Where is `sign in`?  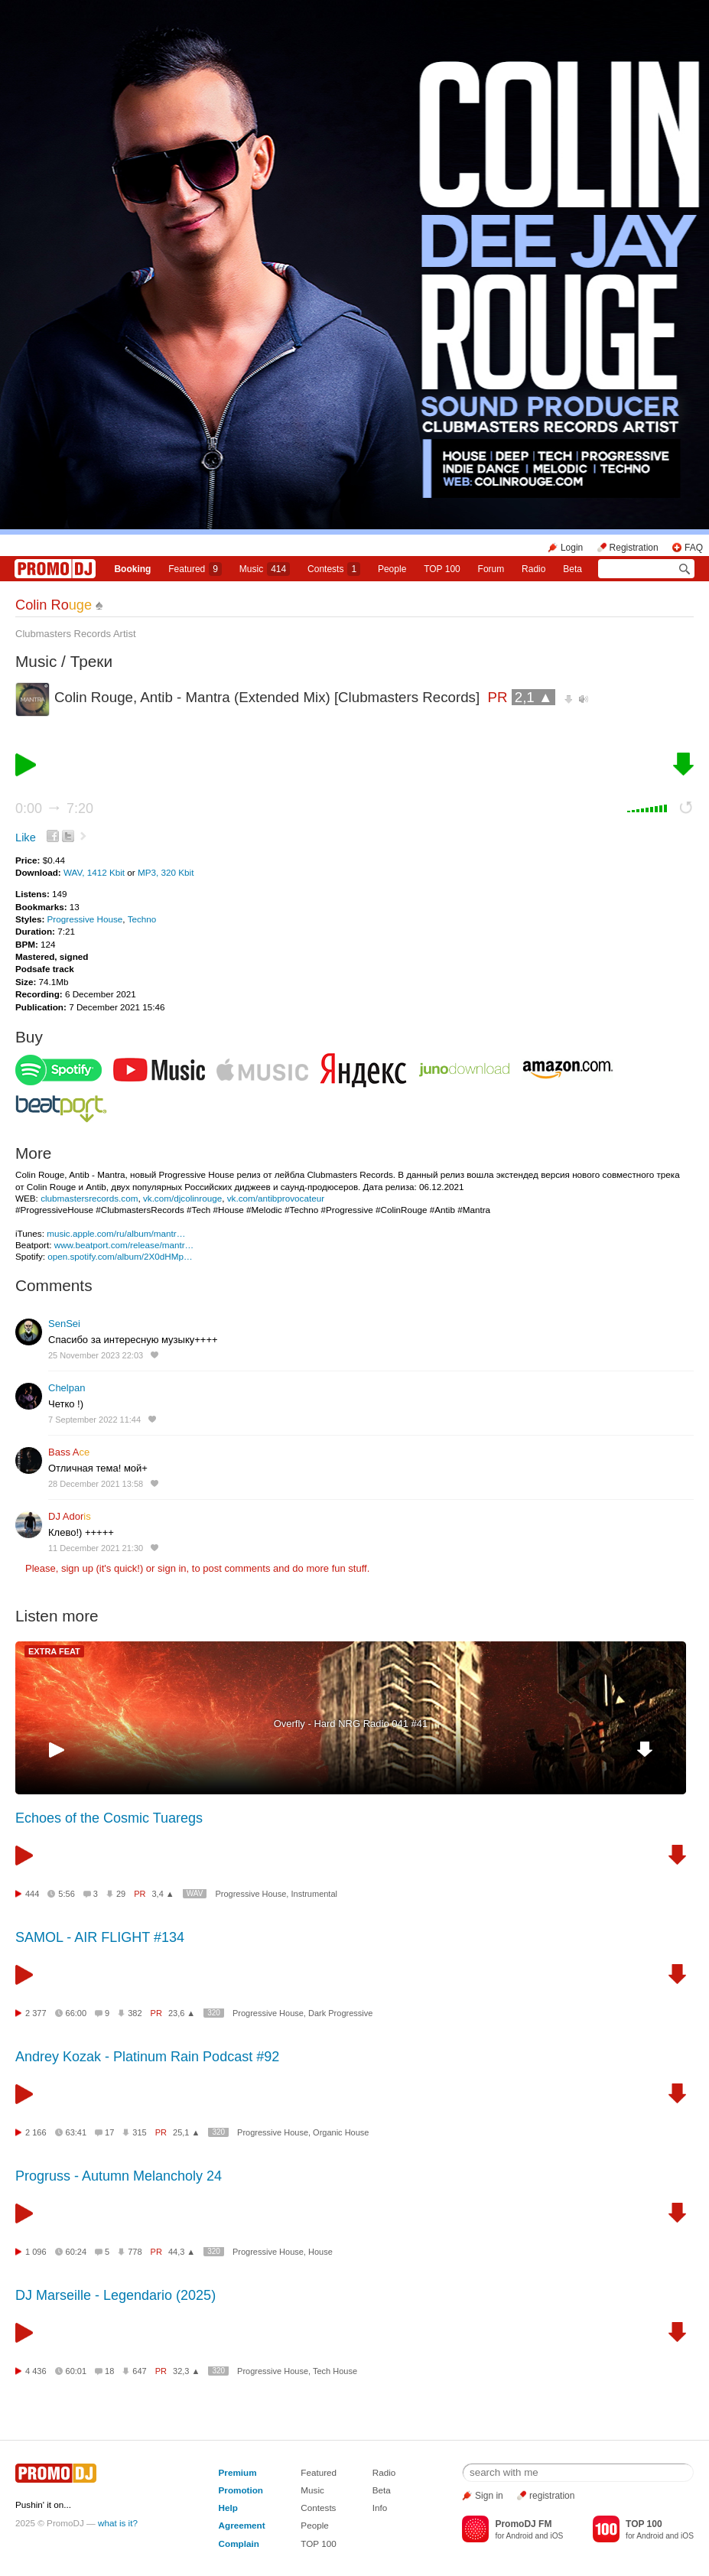 sign in is located at coordinates (172, 1568).